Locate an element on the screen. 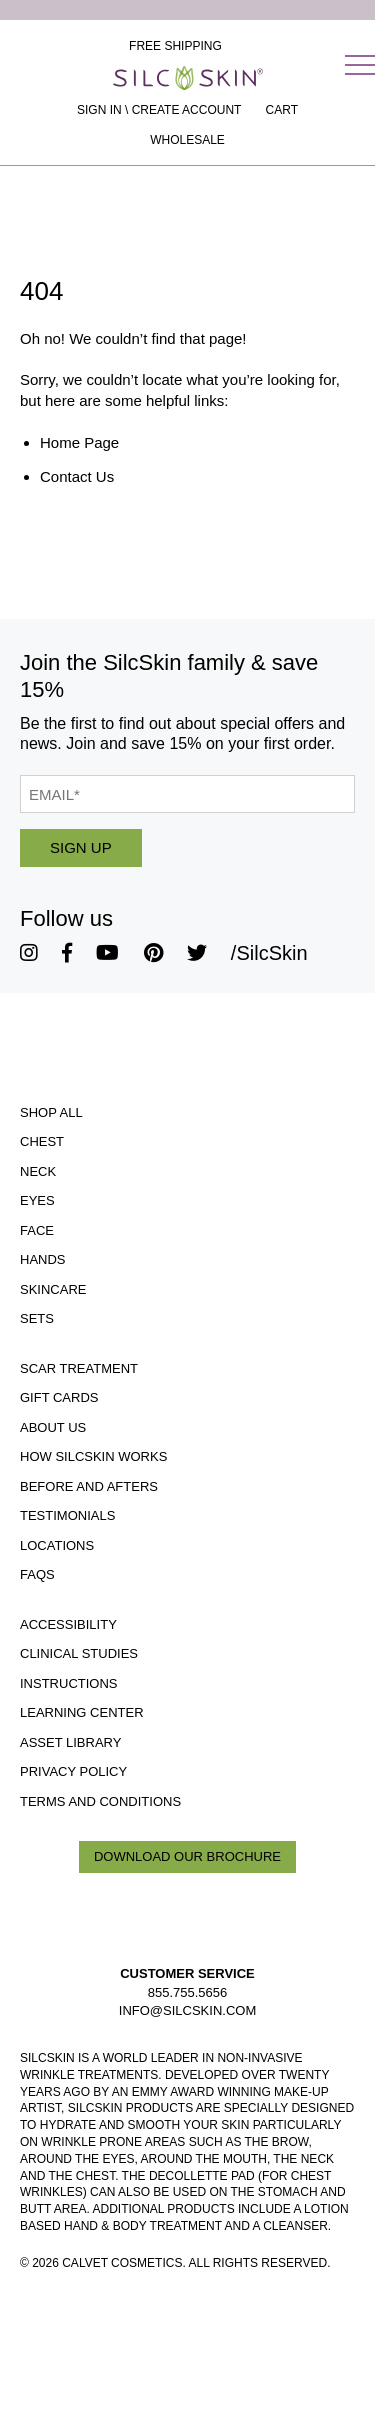  Face is located at coordinates (37, 1230).